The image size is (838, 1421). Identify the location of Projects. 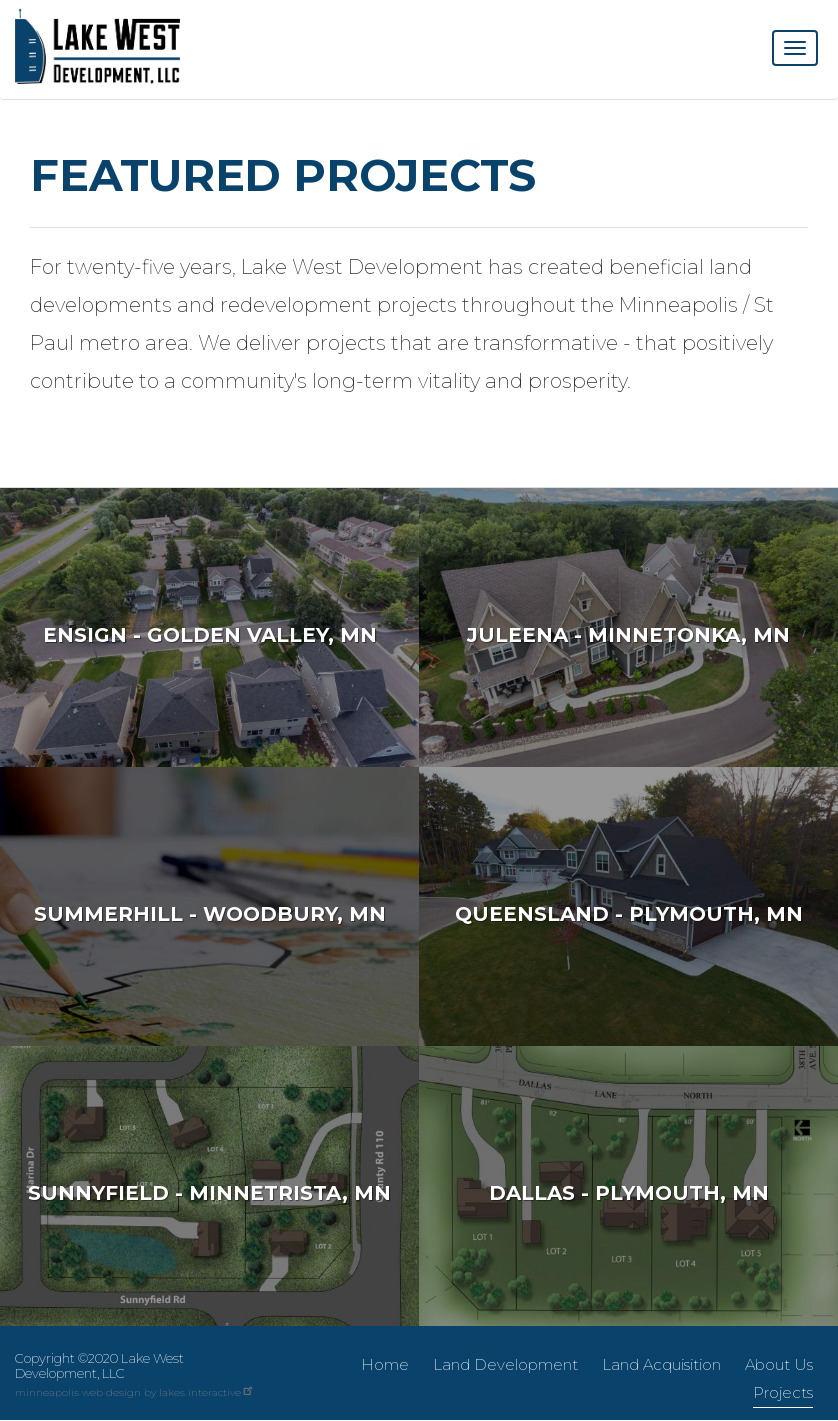
(783, 1392).